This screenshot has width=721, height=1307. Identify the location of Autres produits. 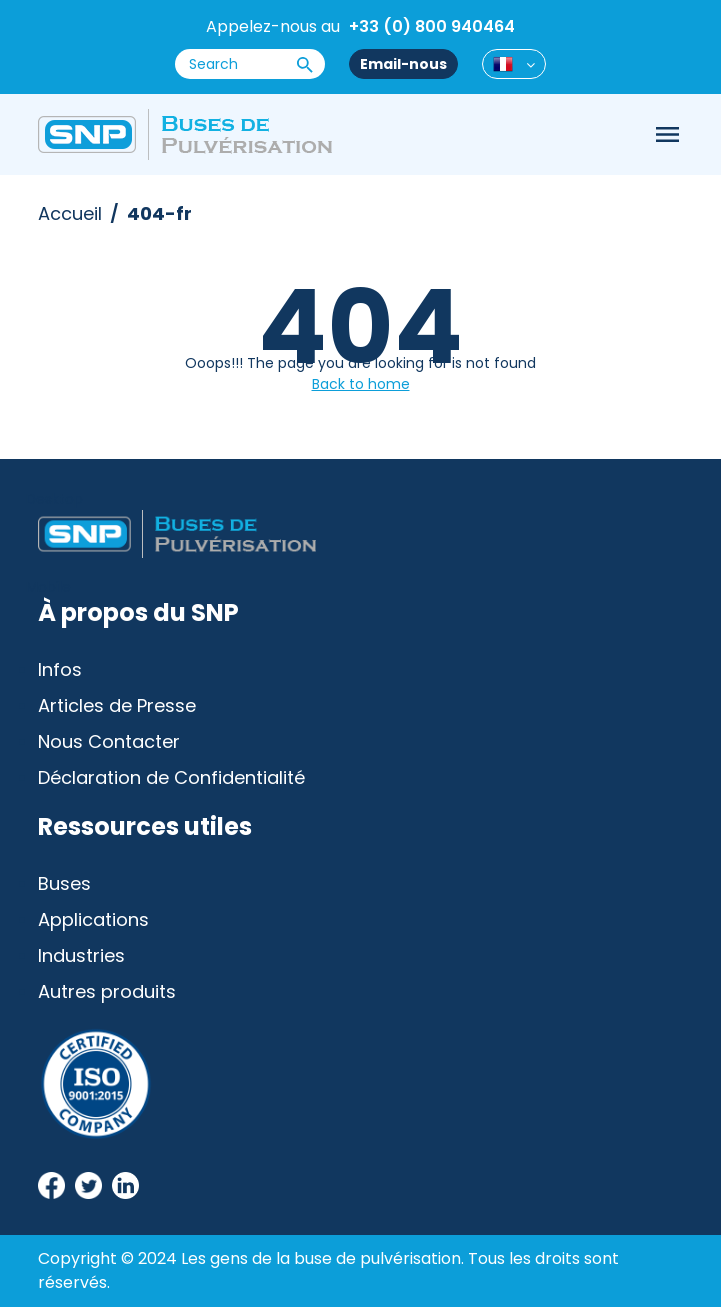
(107, 991).